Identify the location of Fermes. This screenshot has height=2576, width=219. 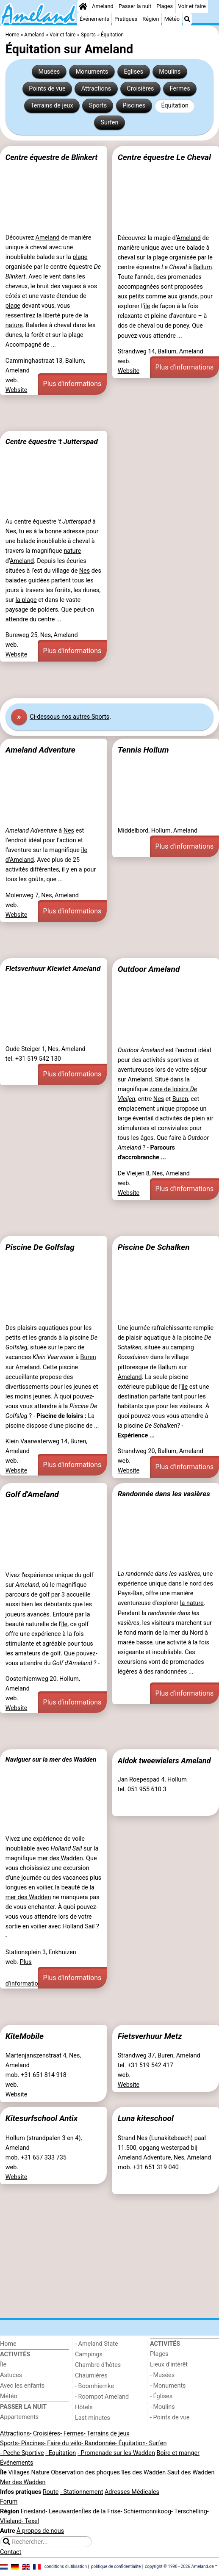
(180, 88).